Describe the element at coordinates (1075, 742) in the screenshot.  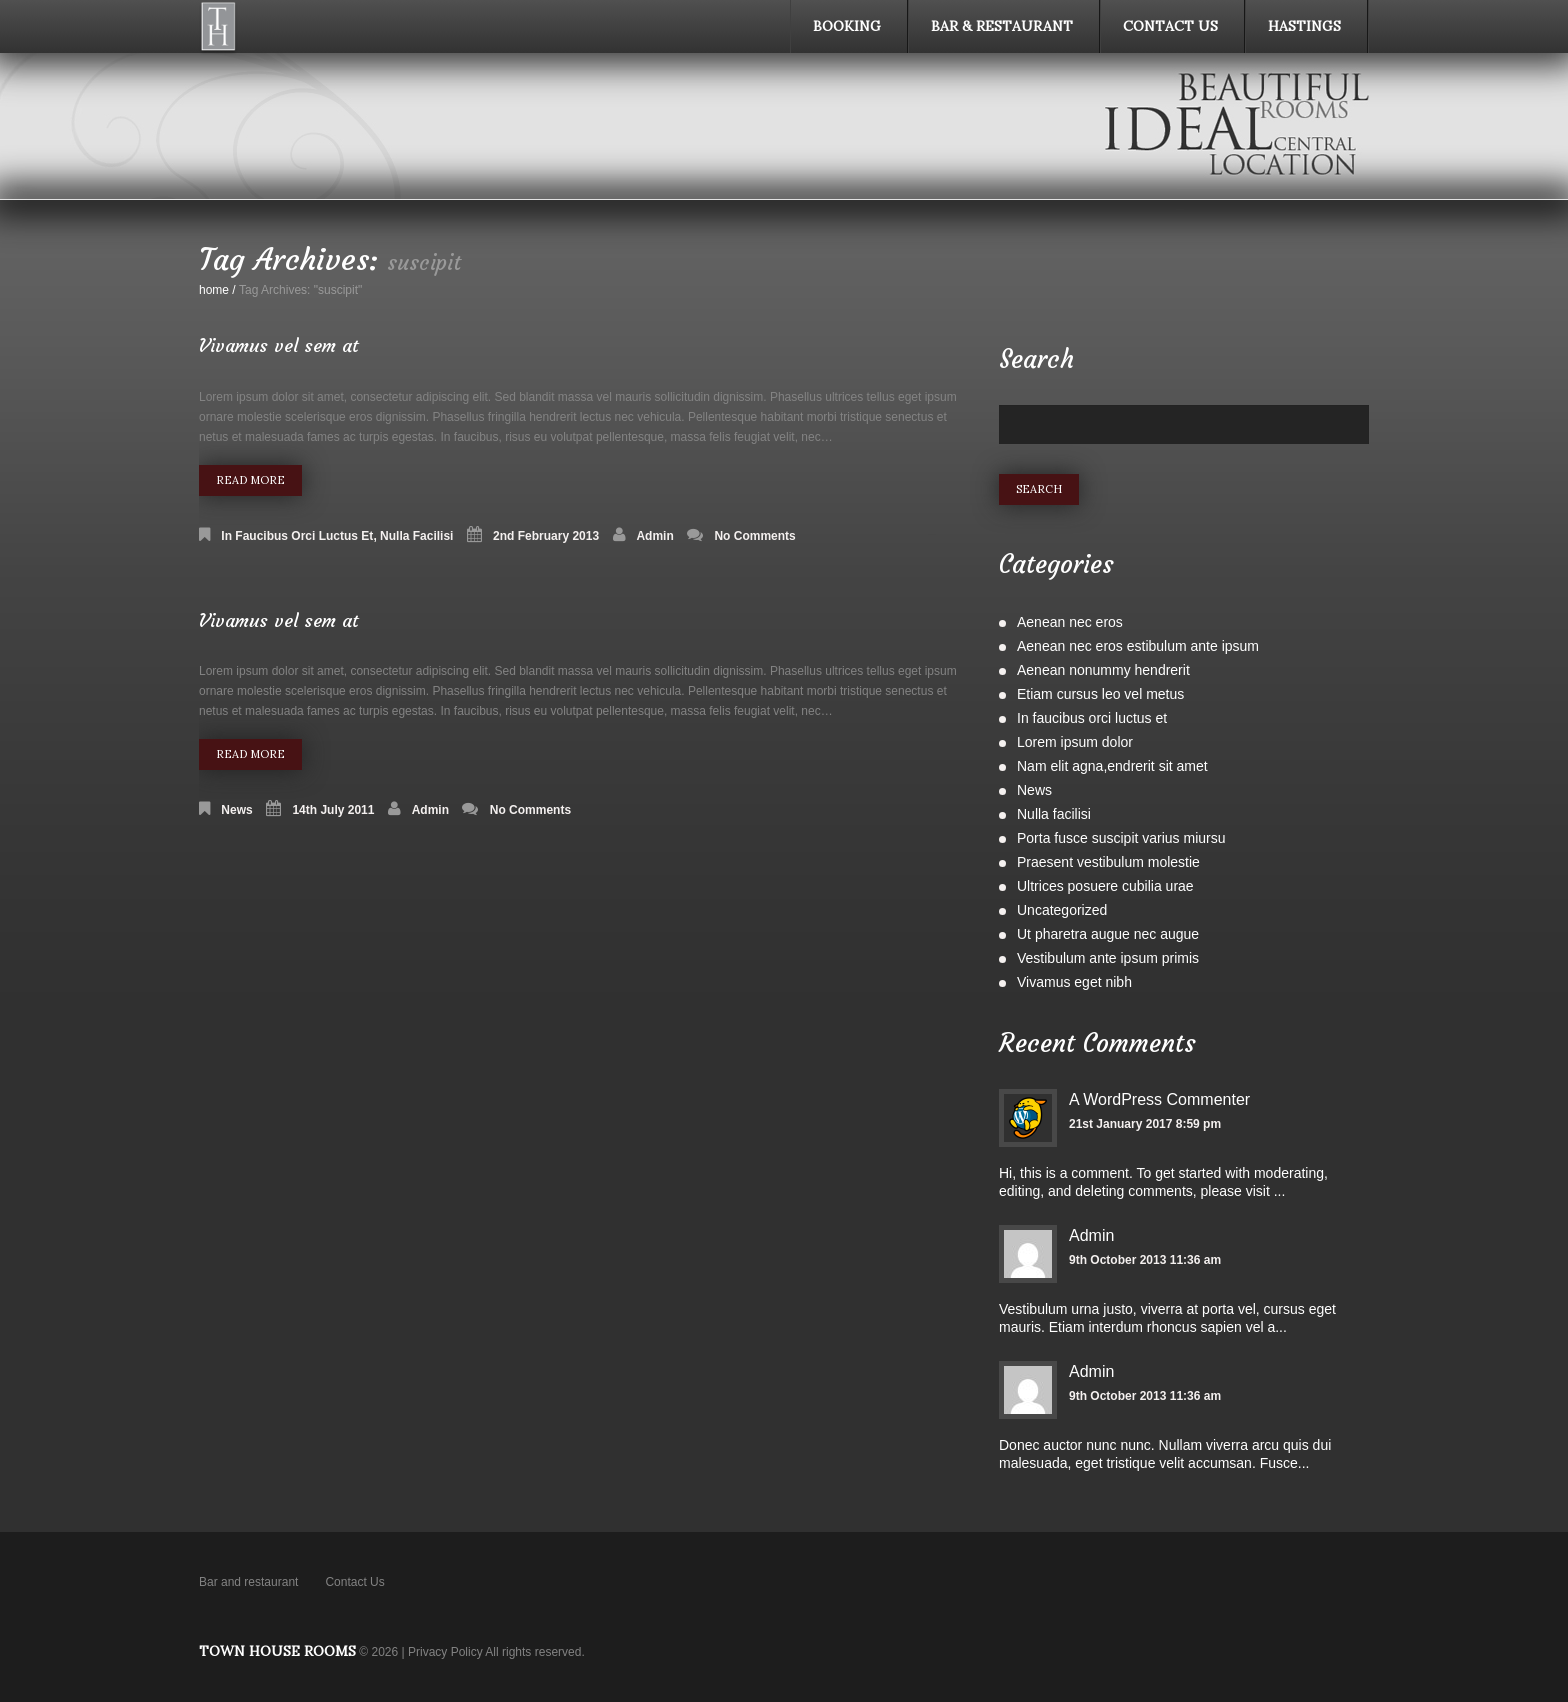
I see `Lorem ipsum dolor` at that location.